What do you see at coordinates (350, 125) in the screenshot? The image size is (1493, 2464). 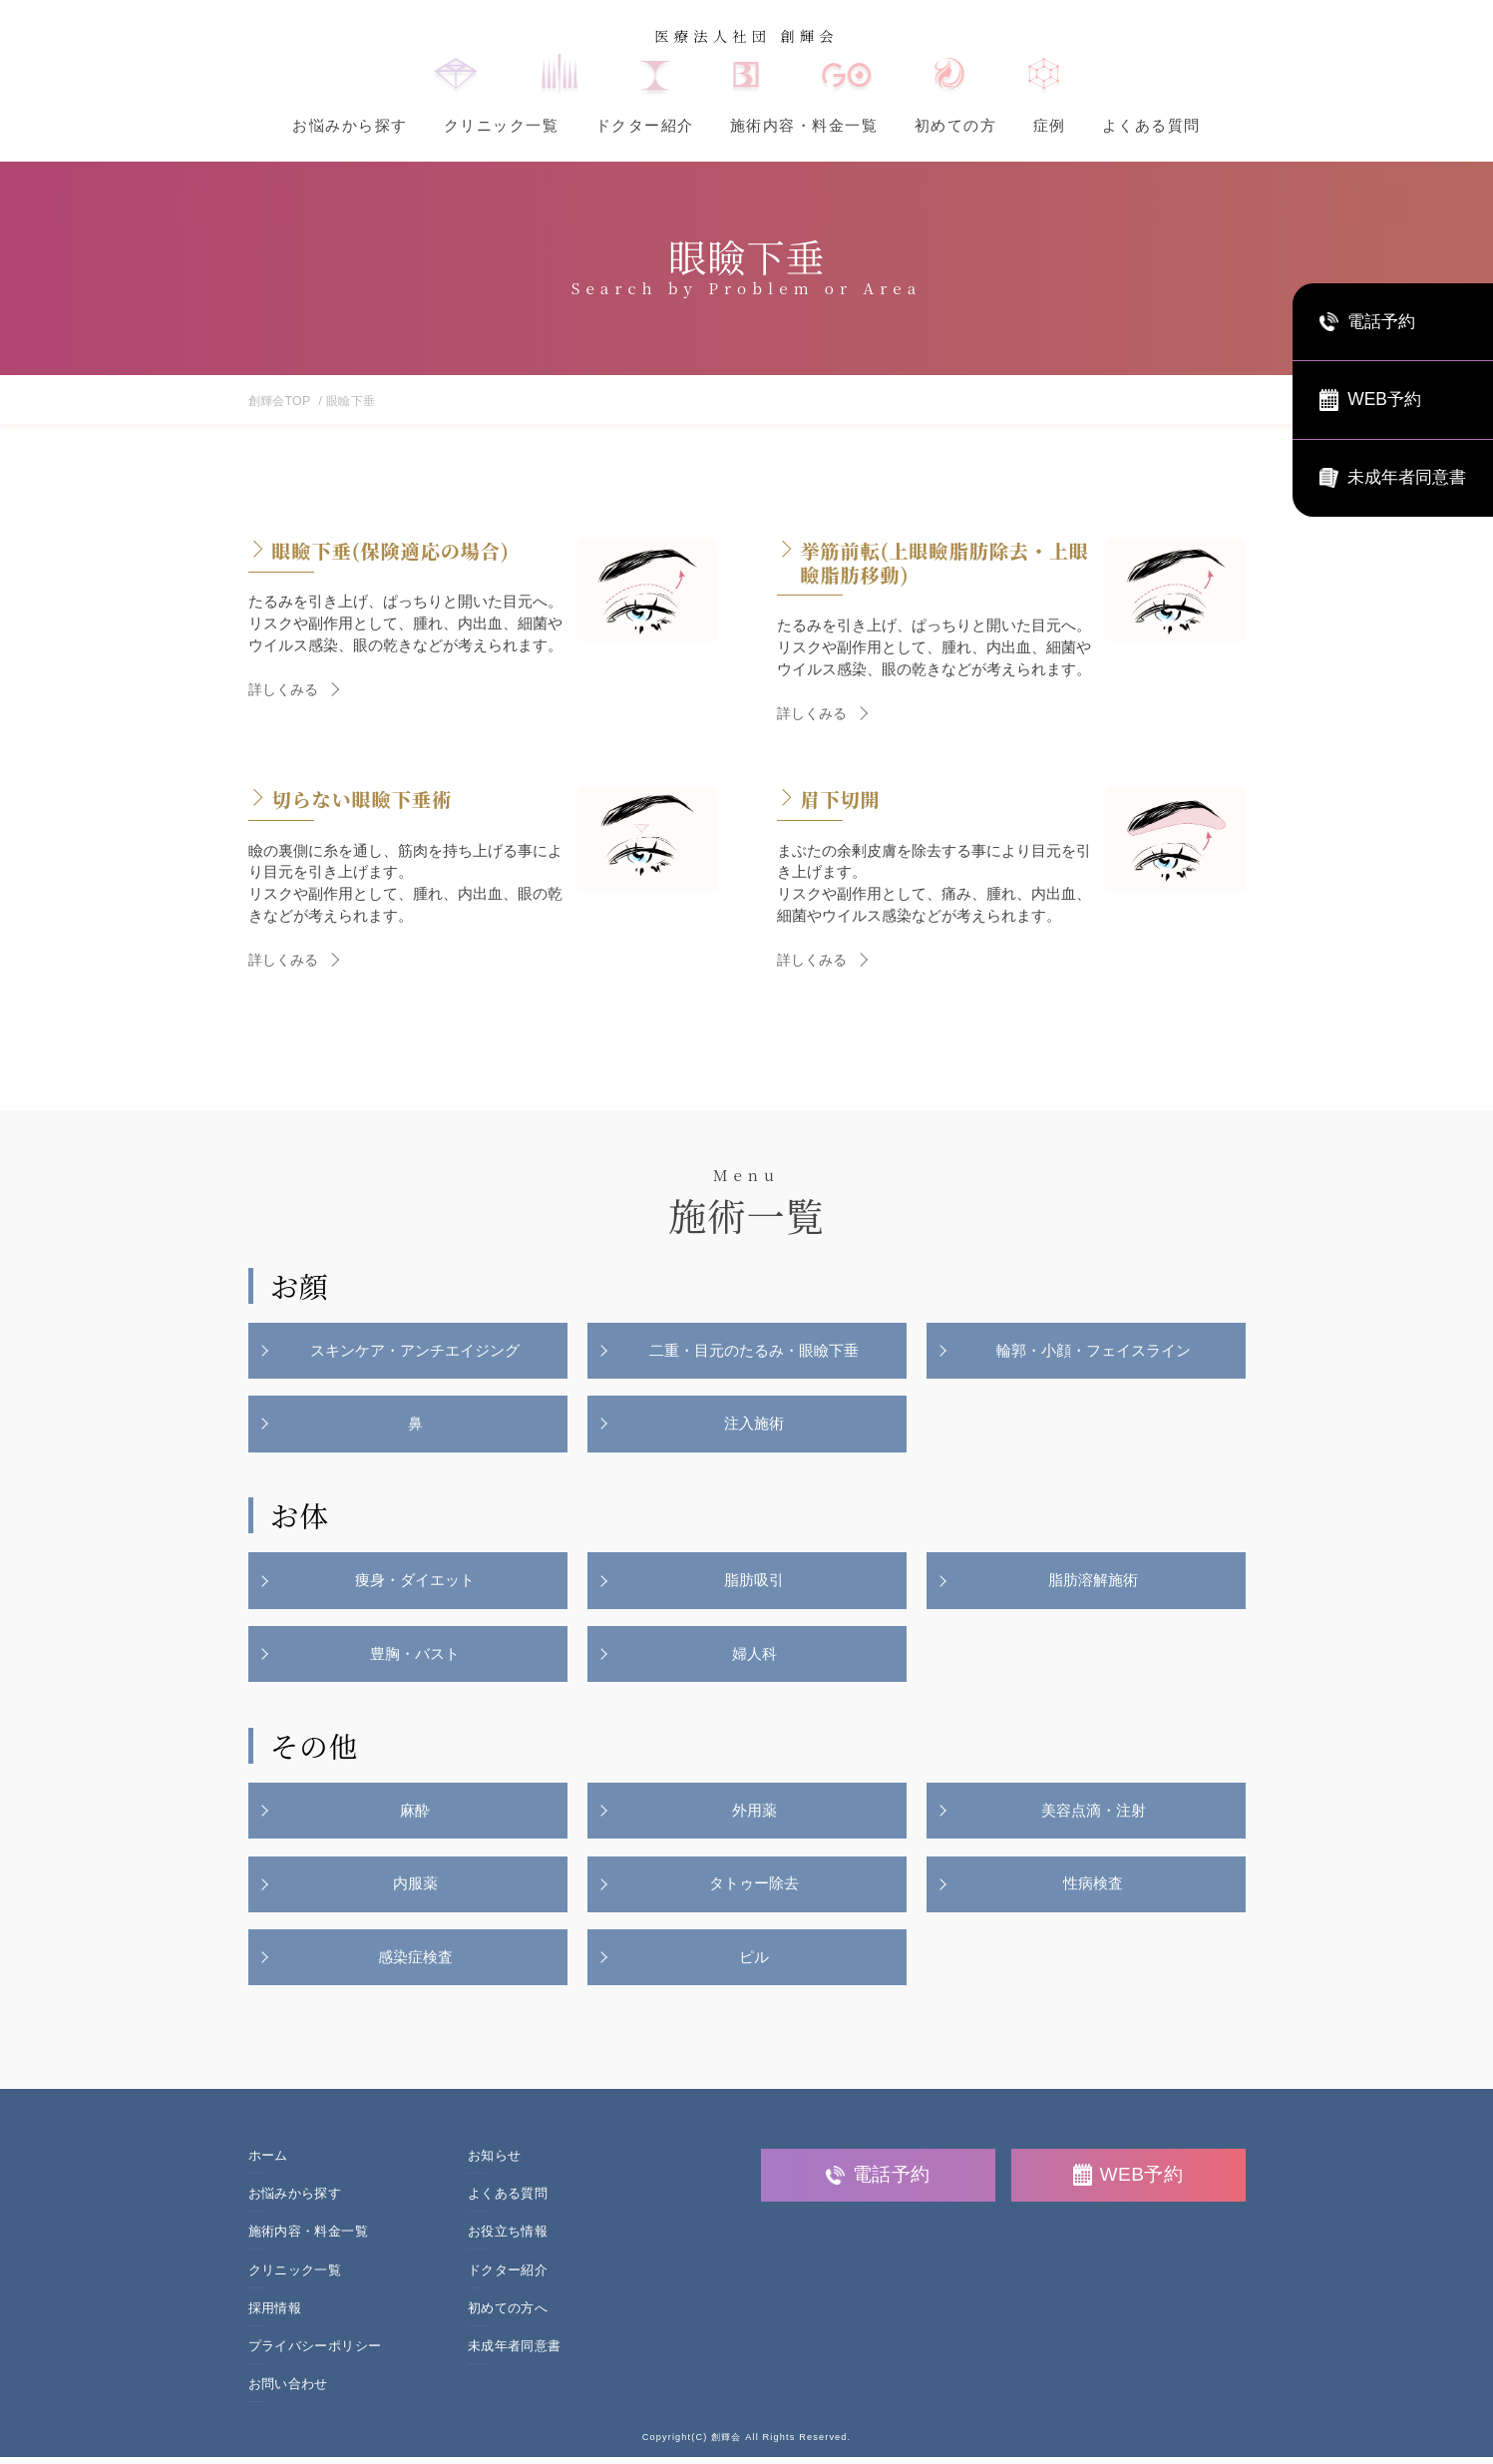 I see `お悩みから探す` at bounding box center [350, 125].